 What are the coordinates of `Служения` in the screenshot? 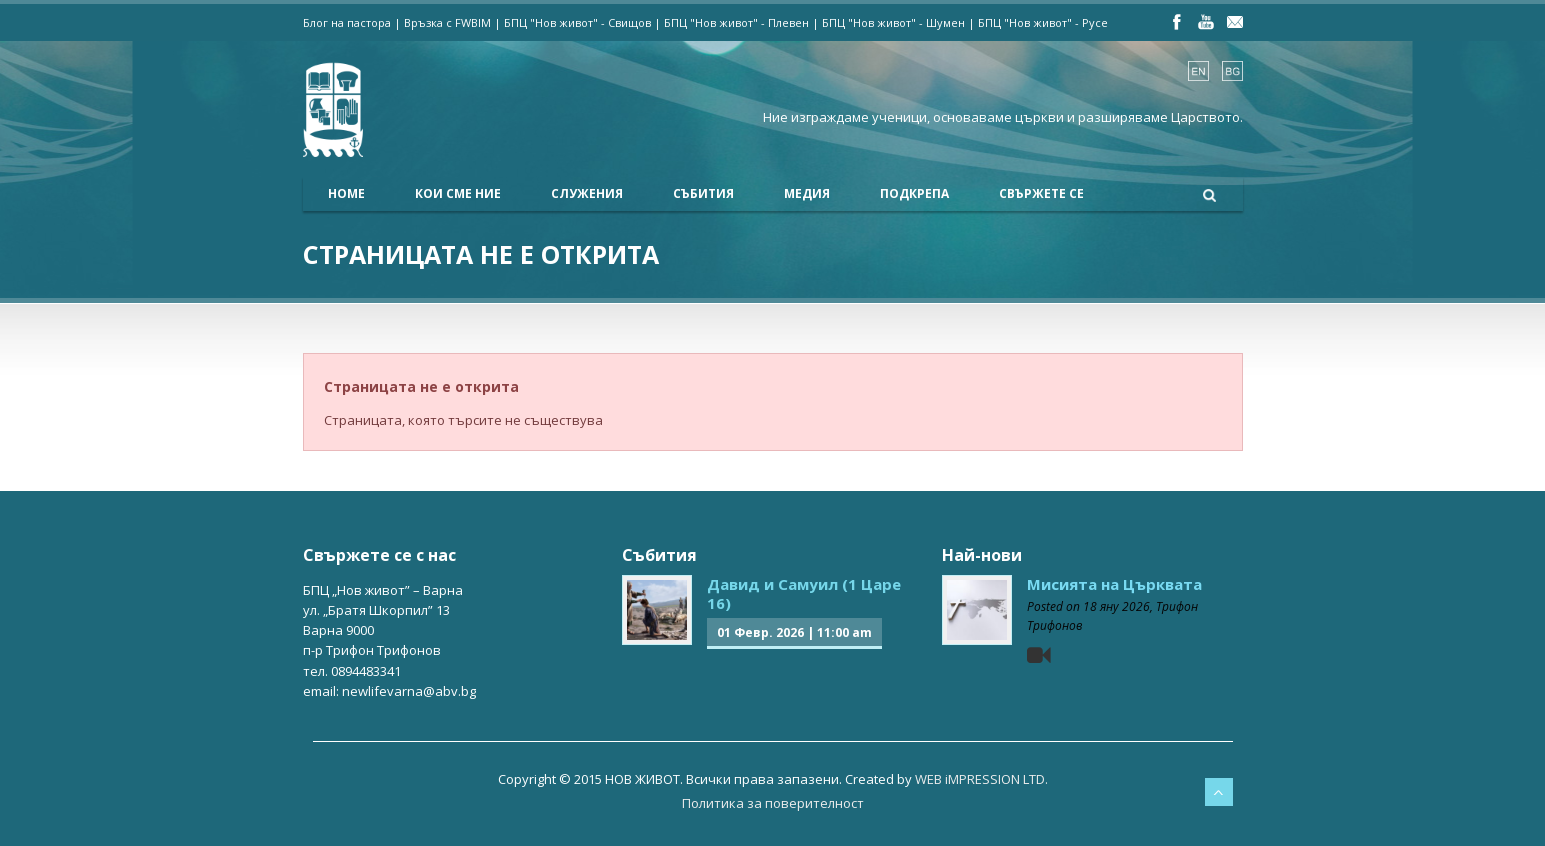 It's located at (587, 193).